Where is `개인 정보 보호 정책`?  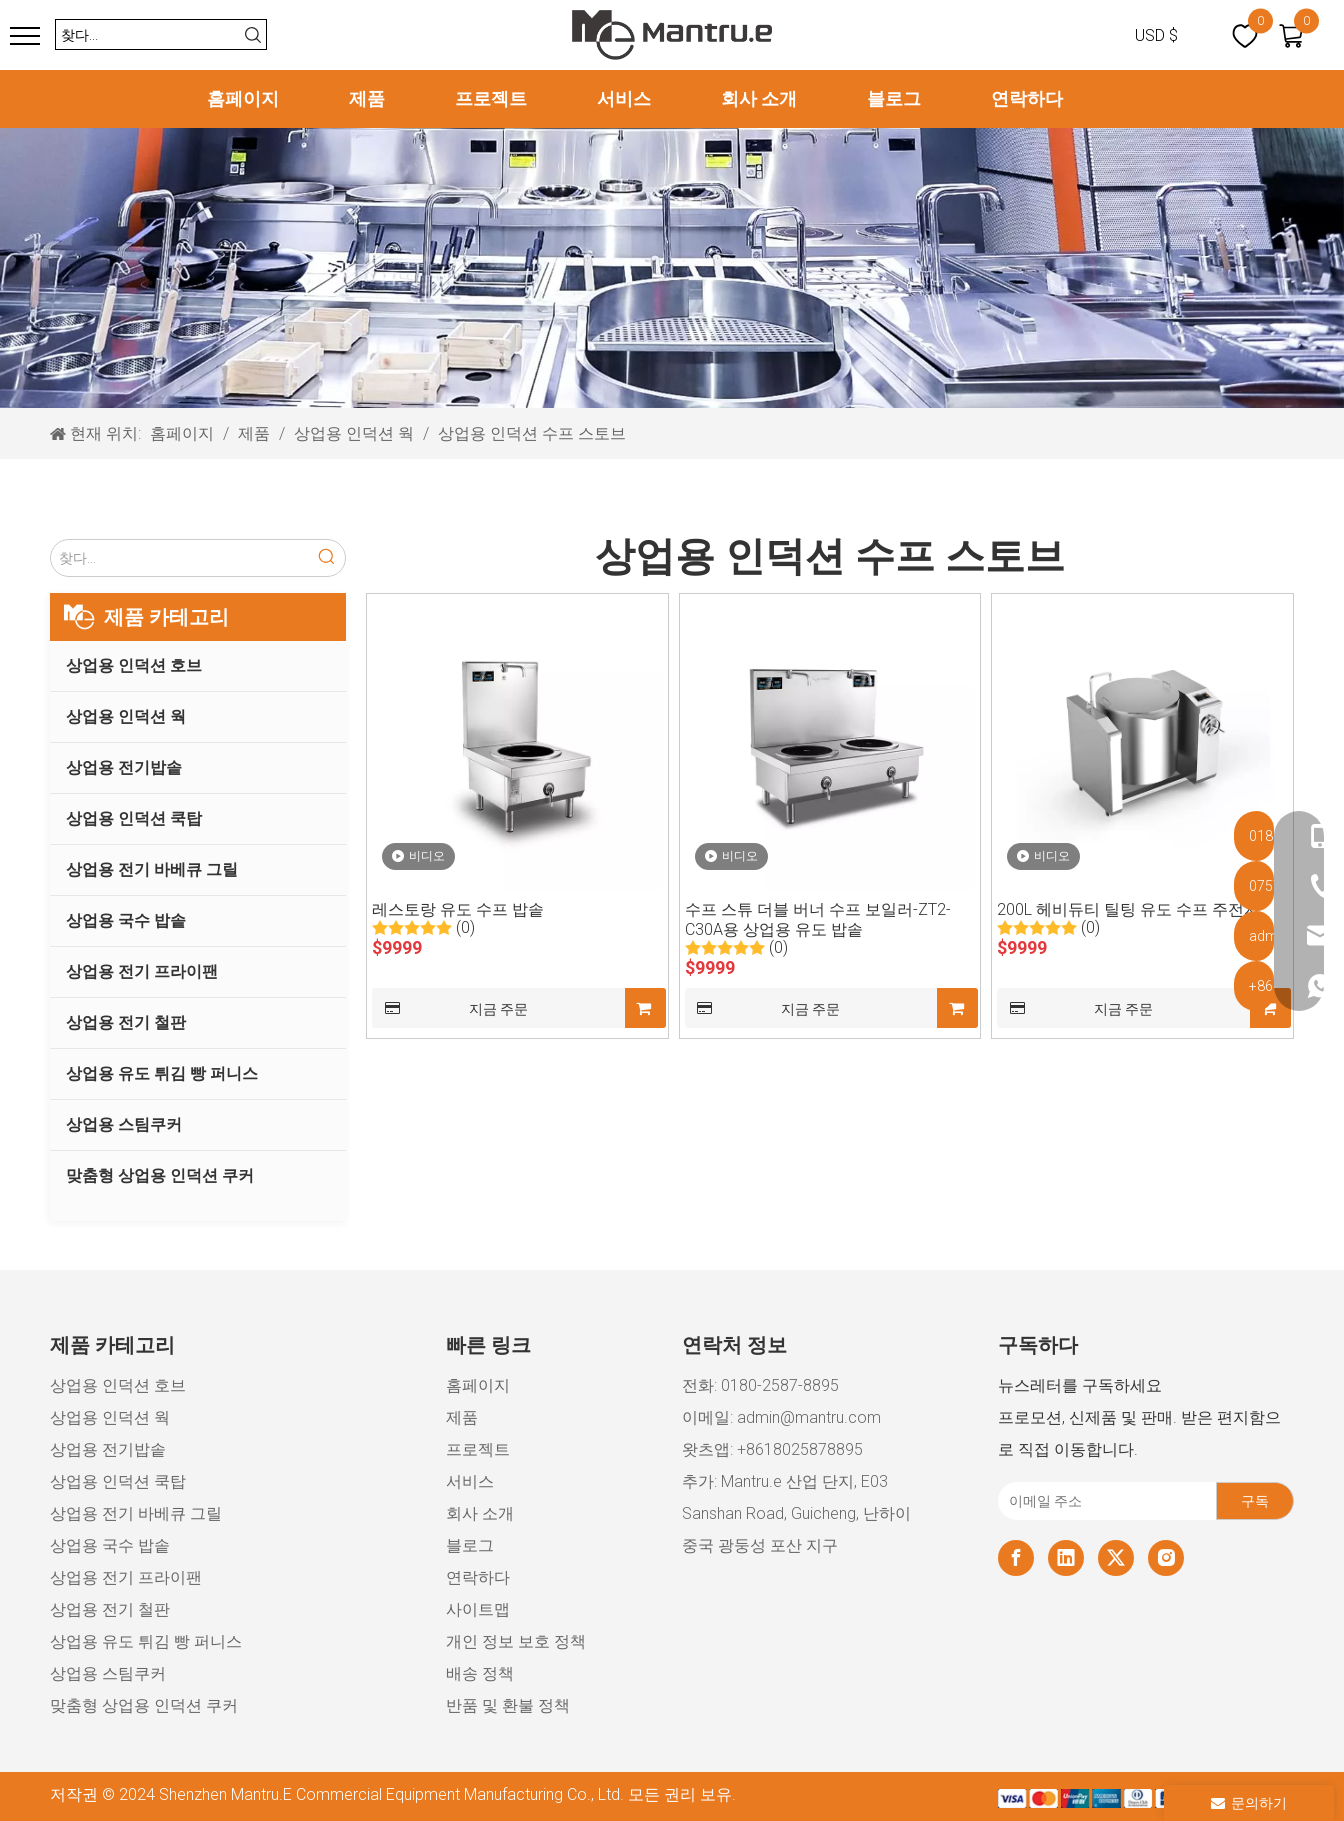 개인 정보 보호 정책 is located at coordinates (516, 1641).